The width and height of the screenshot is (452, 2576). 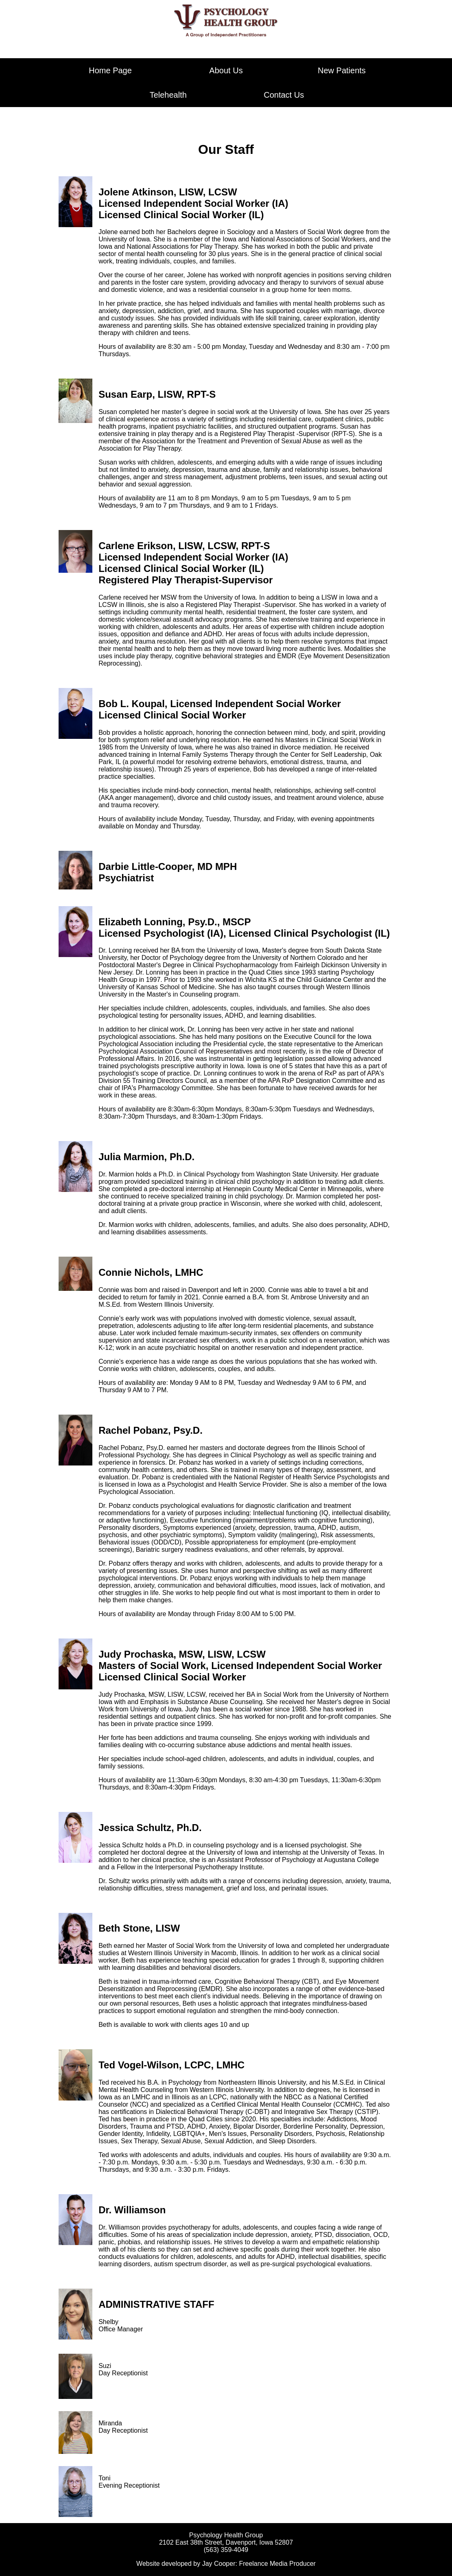 I want to click on (563) 359-4049, so click(x=226, y=2549).